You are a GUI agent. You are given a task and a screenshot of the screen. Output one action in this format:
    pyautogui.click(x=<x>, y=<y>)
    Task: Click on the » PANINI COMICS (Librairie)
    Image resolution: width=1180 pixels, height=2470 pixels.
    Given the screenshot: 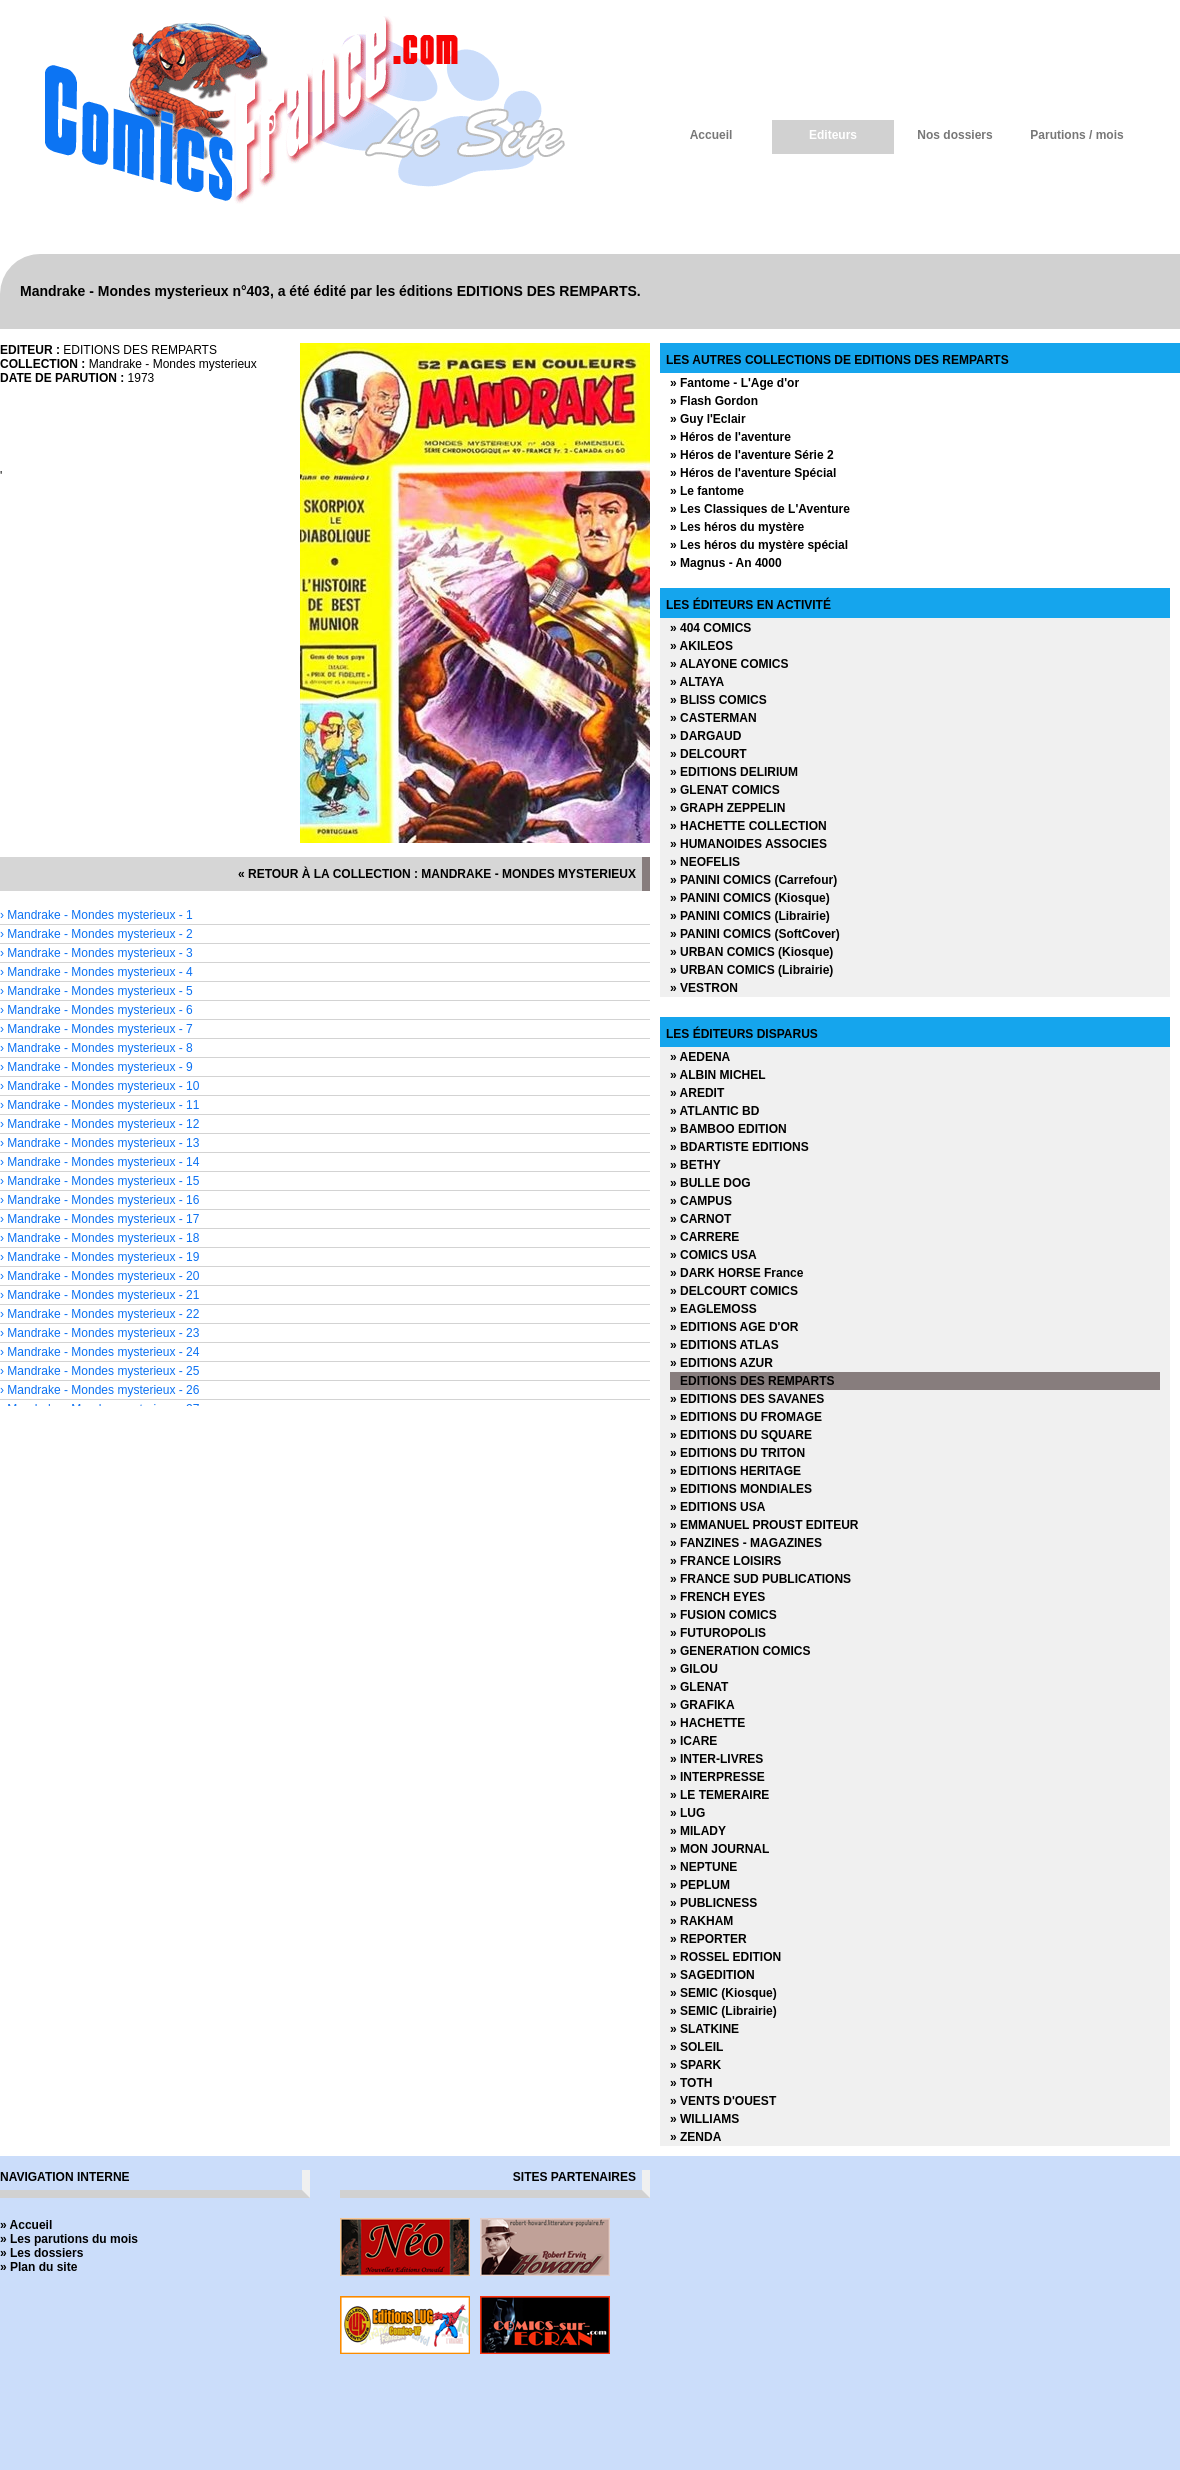 What is the action you would take?
    pyautogui.click(x=750, y=916)
    